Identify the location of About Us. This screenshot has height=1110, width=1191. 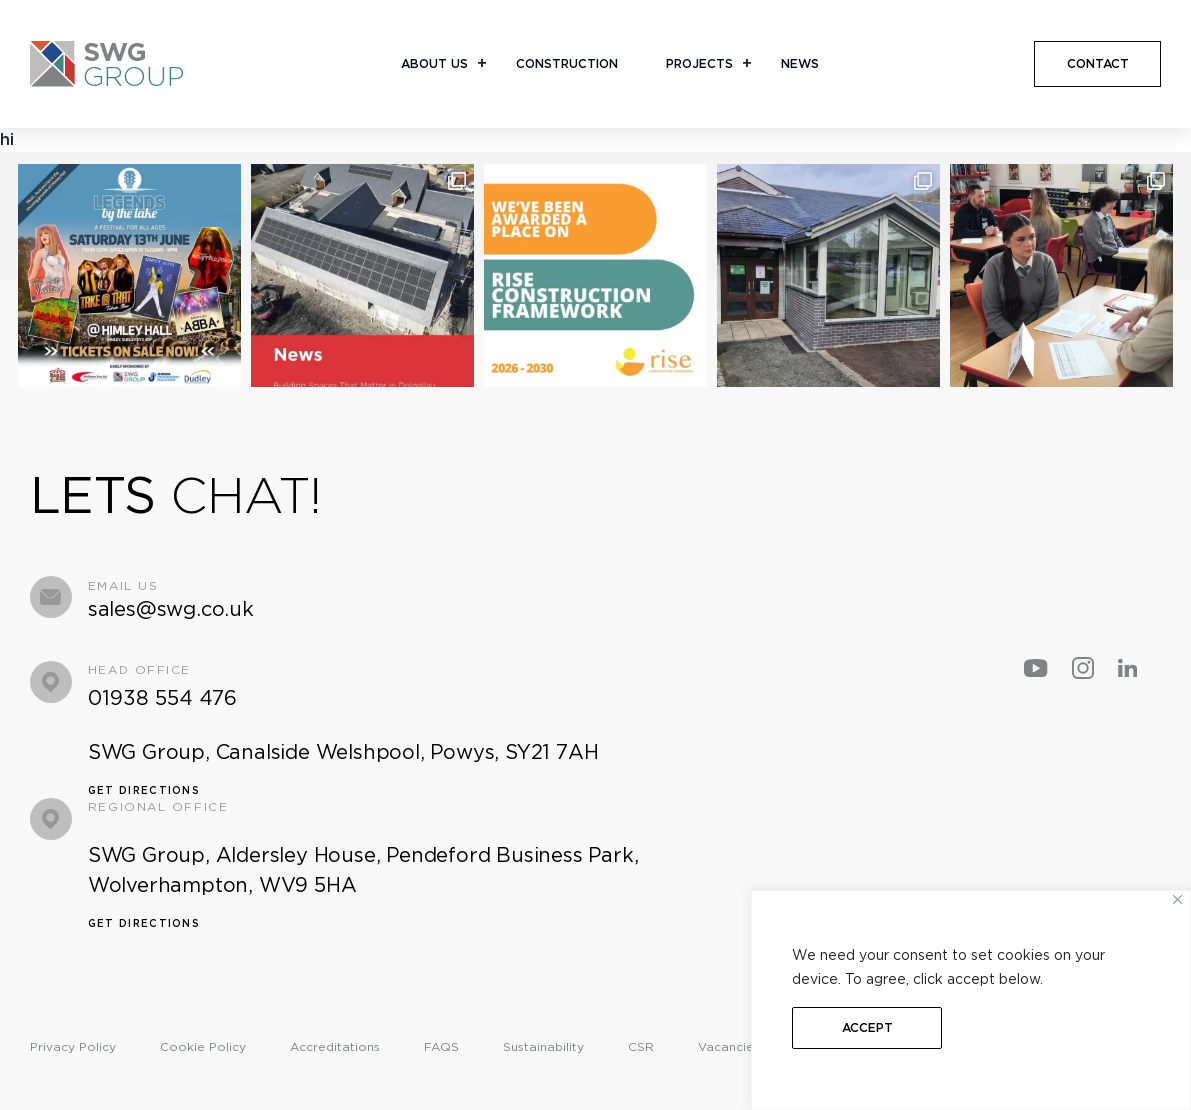
(434, 63).